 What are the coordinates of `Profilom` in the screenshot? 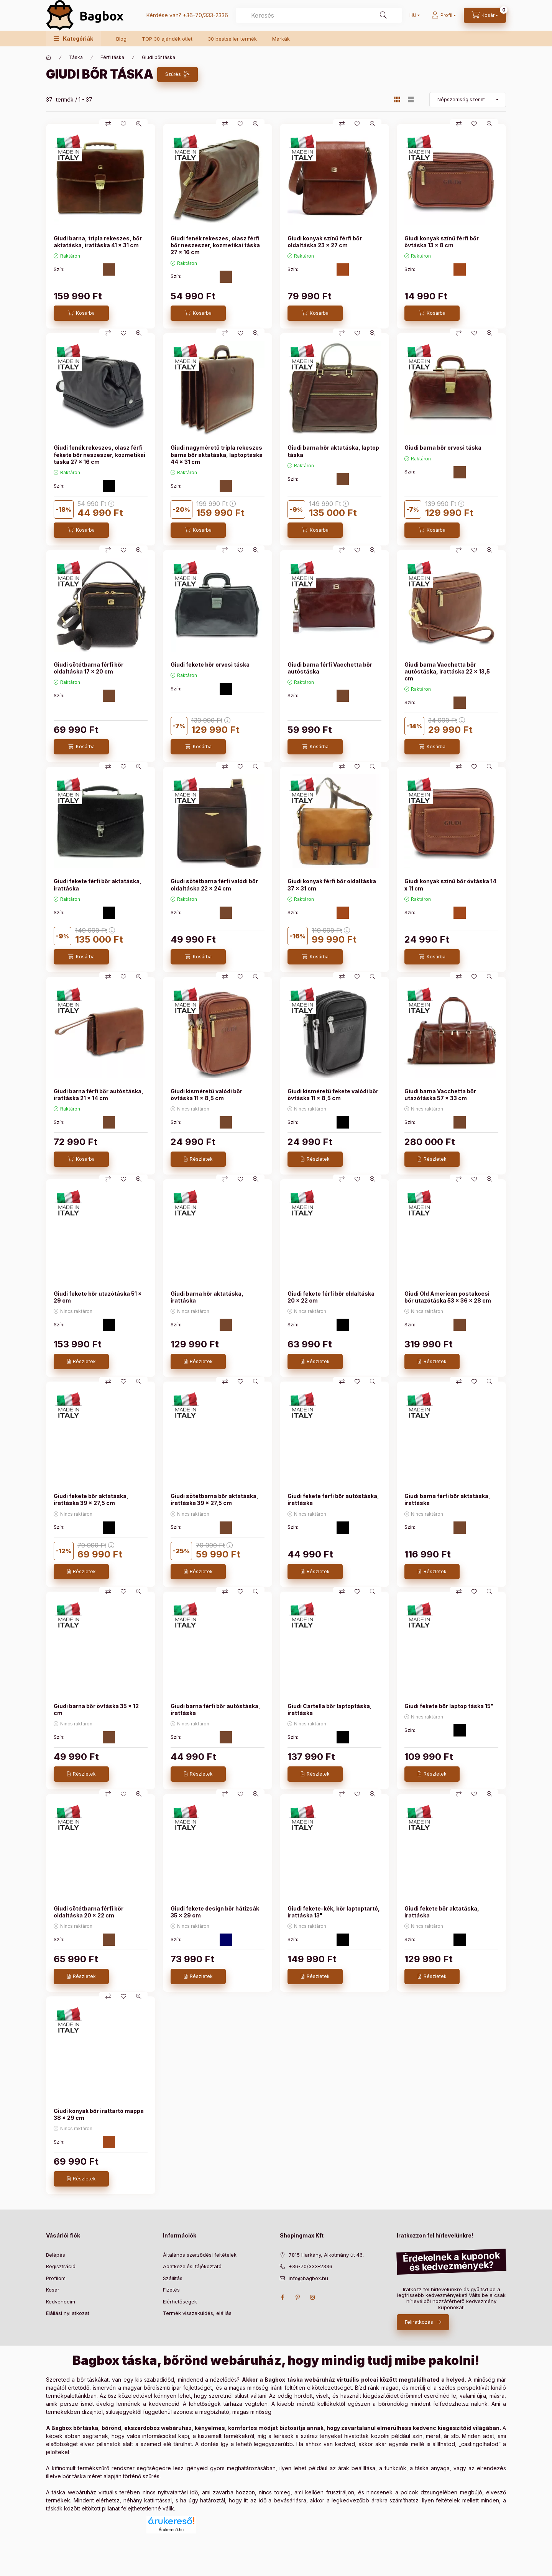 It's located at (56, 2278).